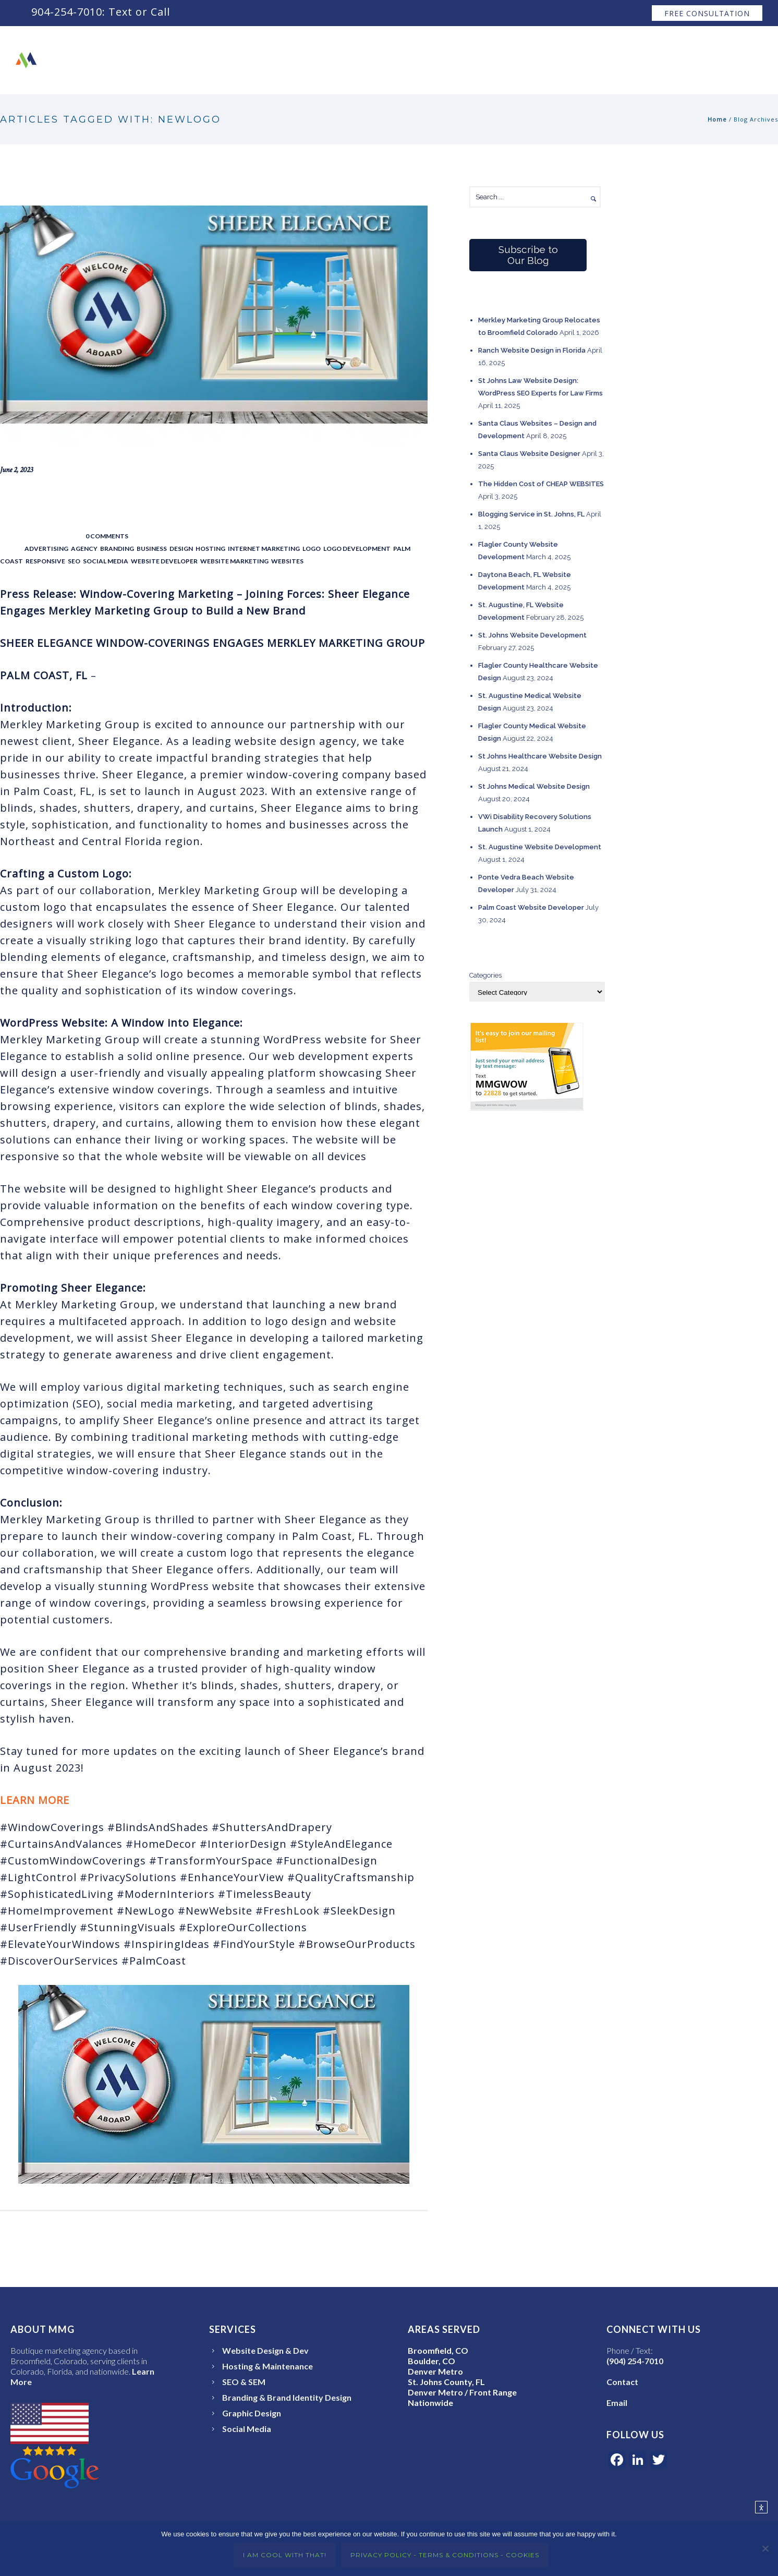 This screenshot has height=2576, width=778. What do you see at coordinates (529, 454) in the screenshot?
I see `Santa Claus Website Designer` at bounding box center [529, 454].